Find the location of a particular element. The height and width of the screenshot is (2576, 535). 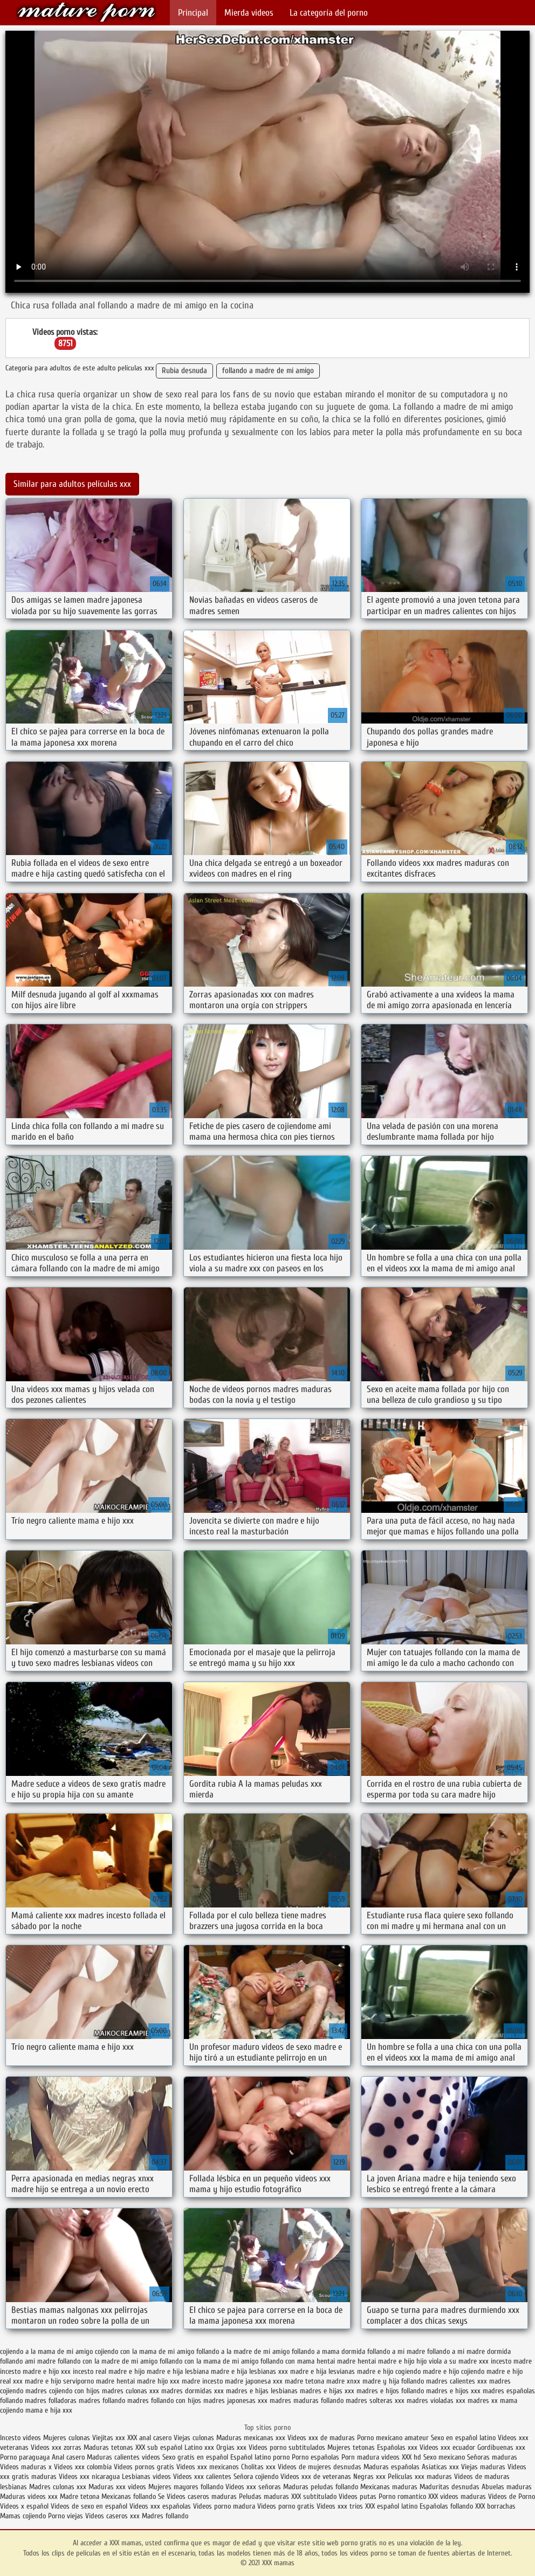

madres xx is located at coordinates (483, 2400).